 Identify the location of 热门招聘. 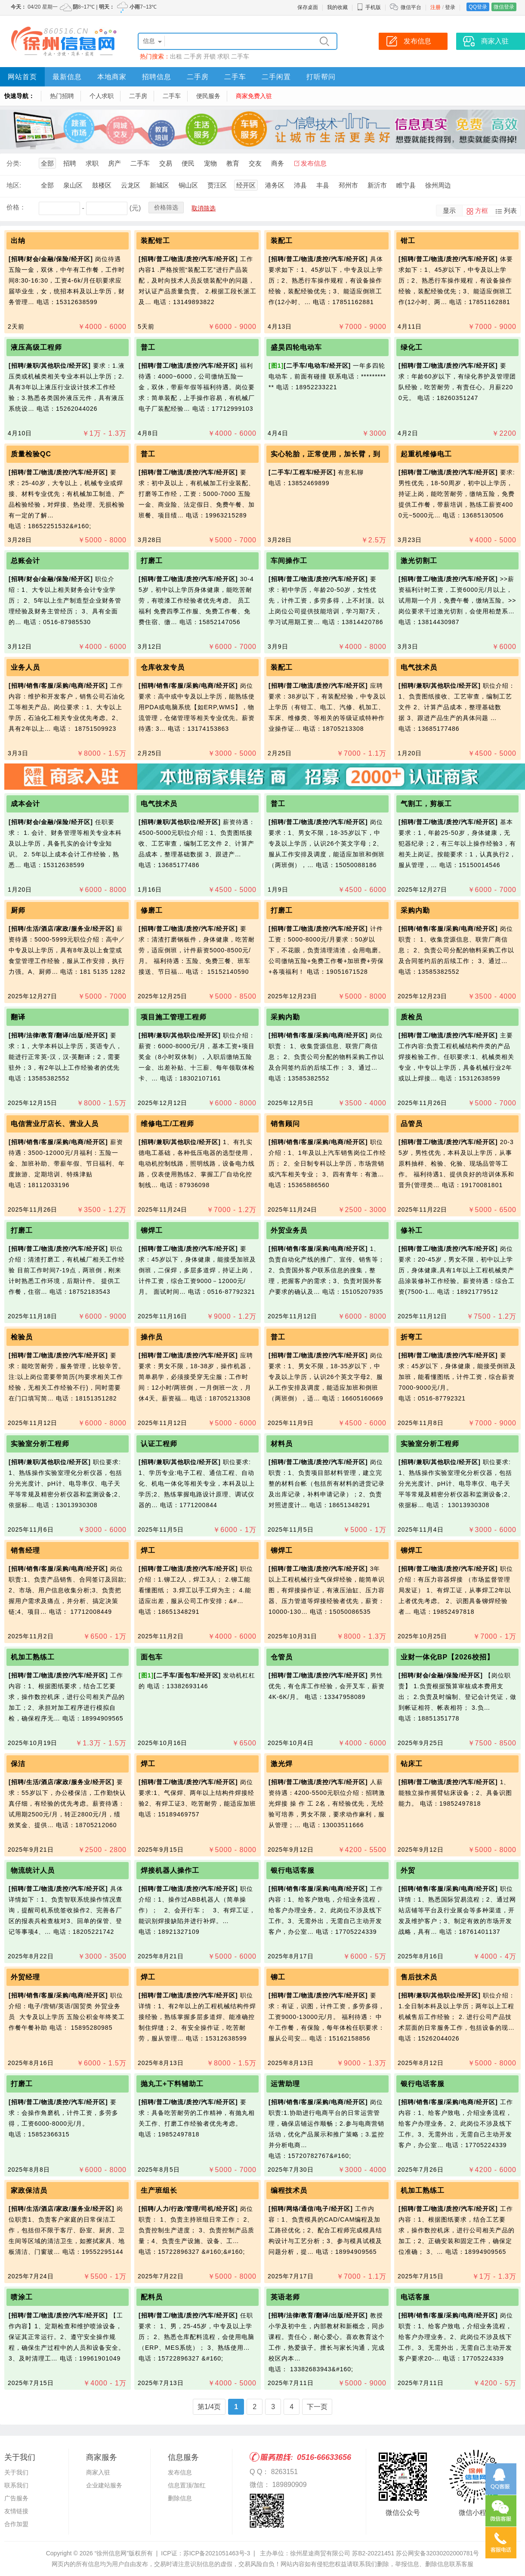
(62, 95).